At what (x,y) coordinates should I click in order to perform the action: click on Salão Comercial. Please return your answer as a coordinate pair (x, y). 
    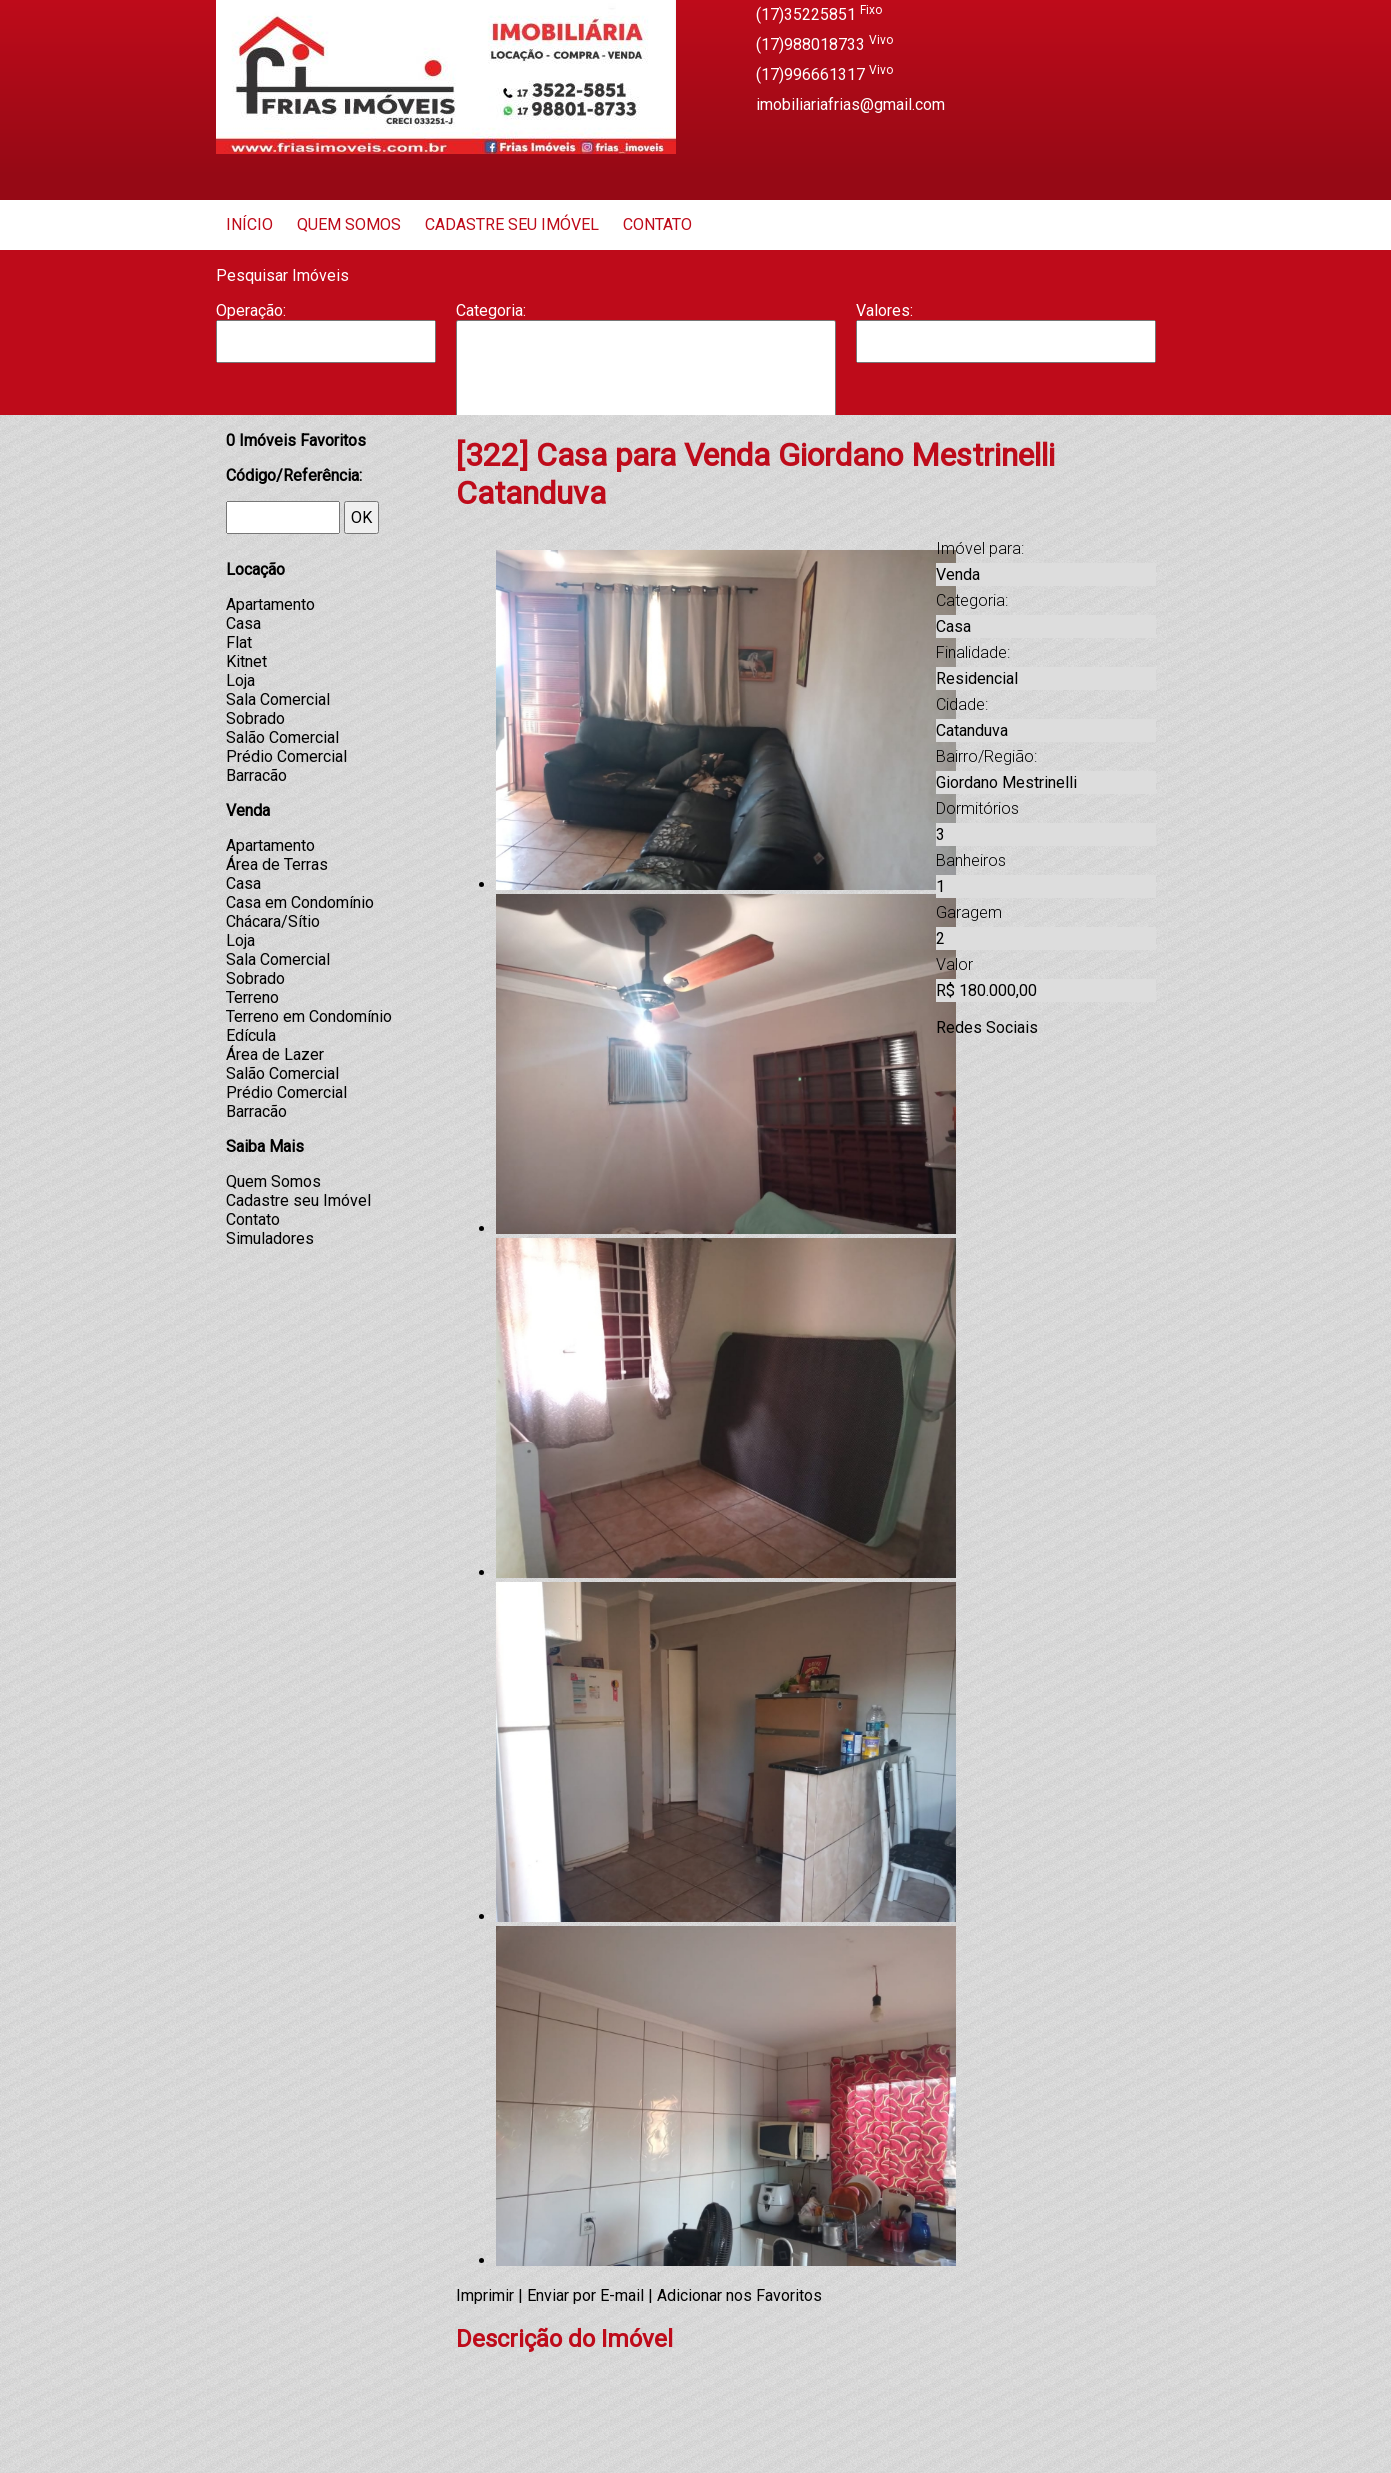
    Looking at the image, I should click on (282, 737).